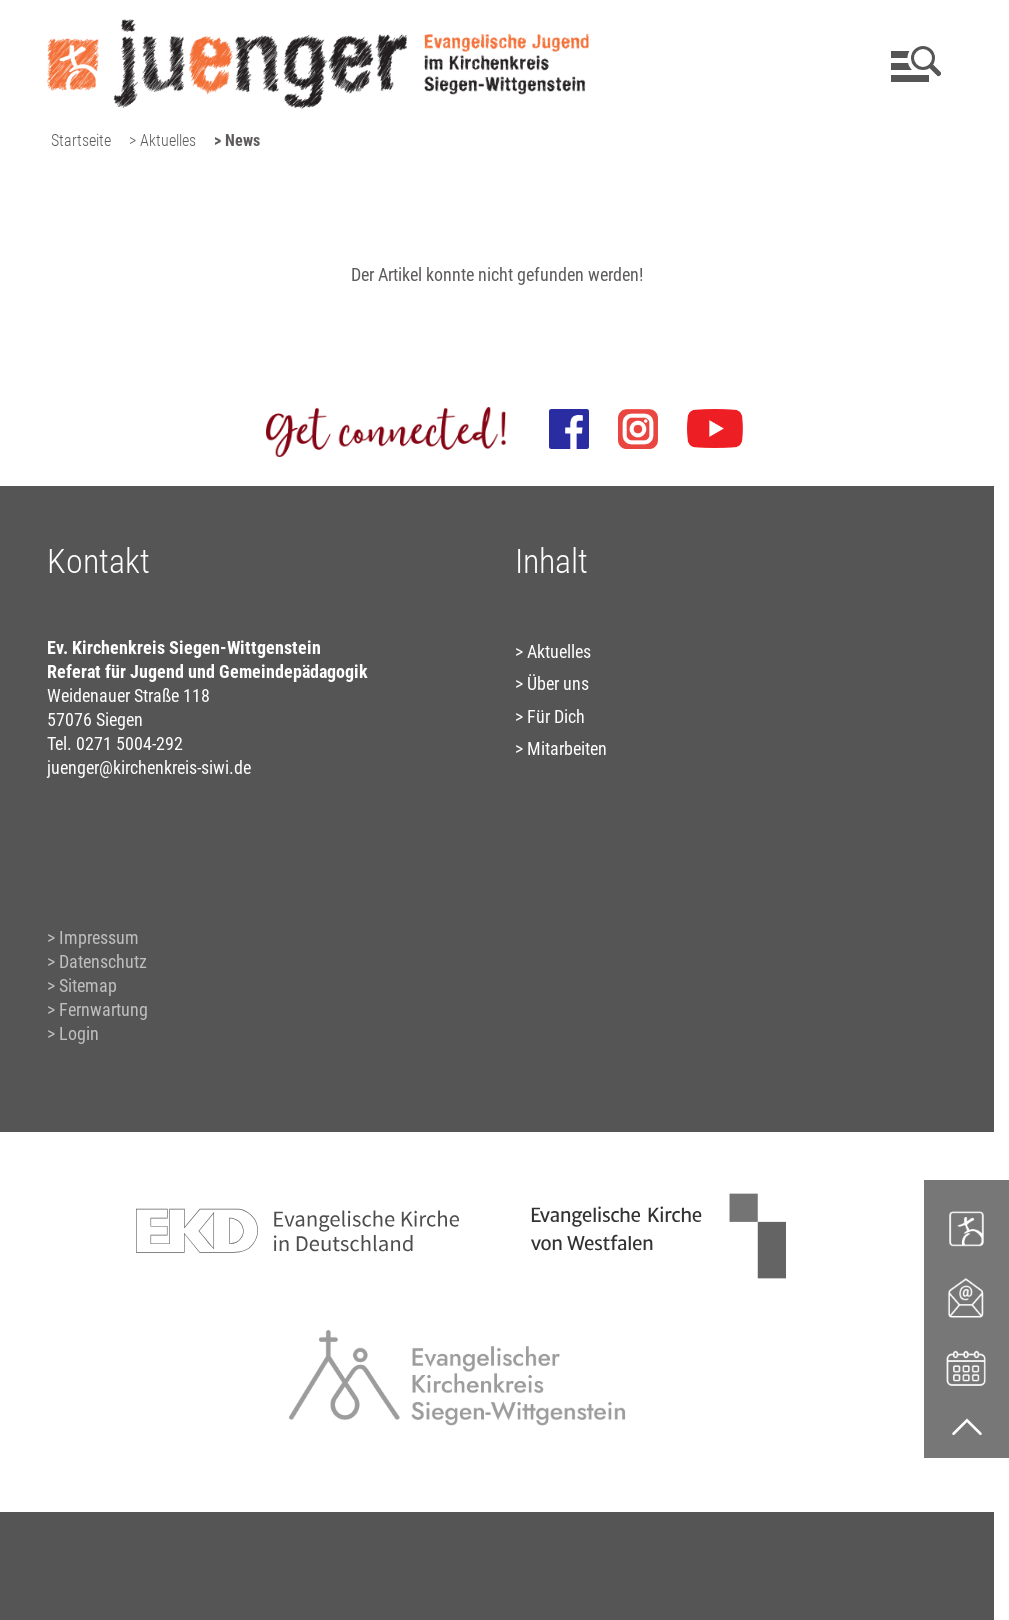 The height and width of the screenshot is (1620, 1009). I want to click on Für Dich, so click(556, 716).